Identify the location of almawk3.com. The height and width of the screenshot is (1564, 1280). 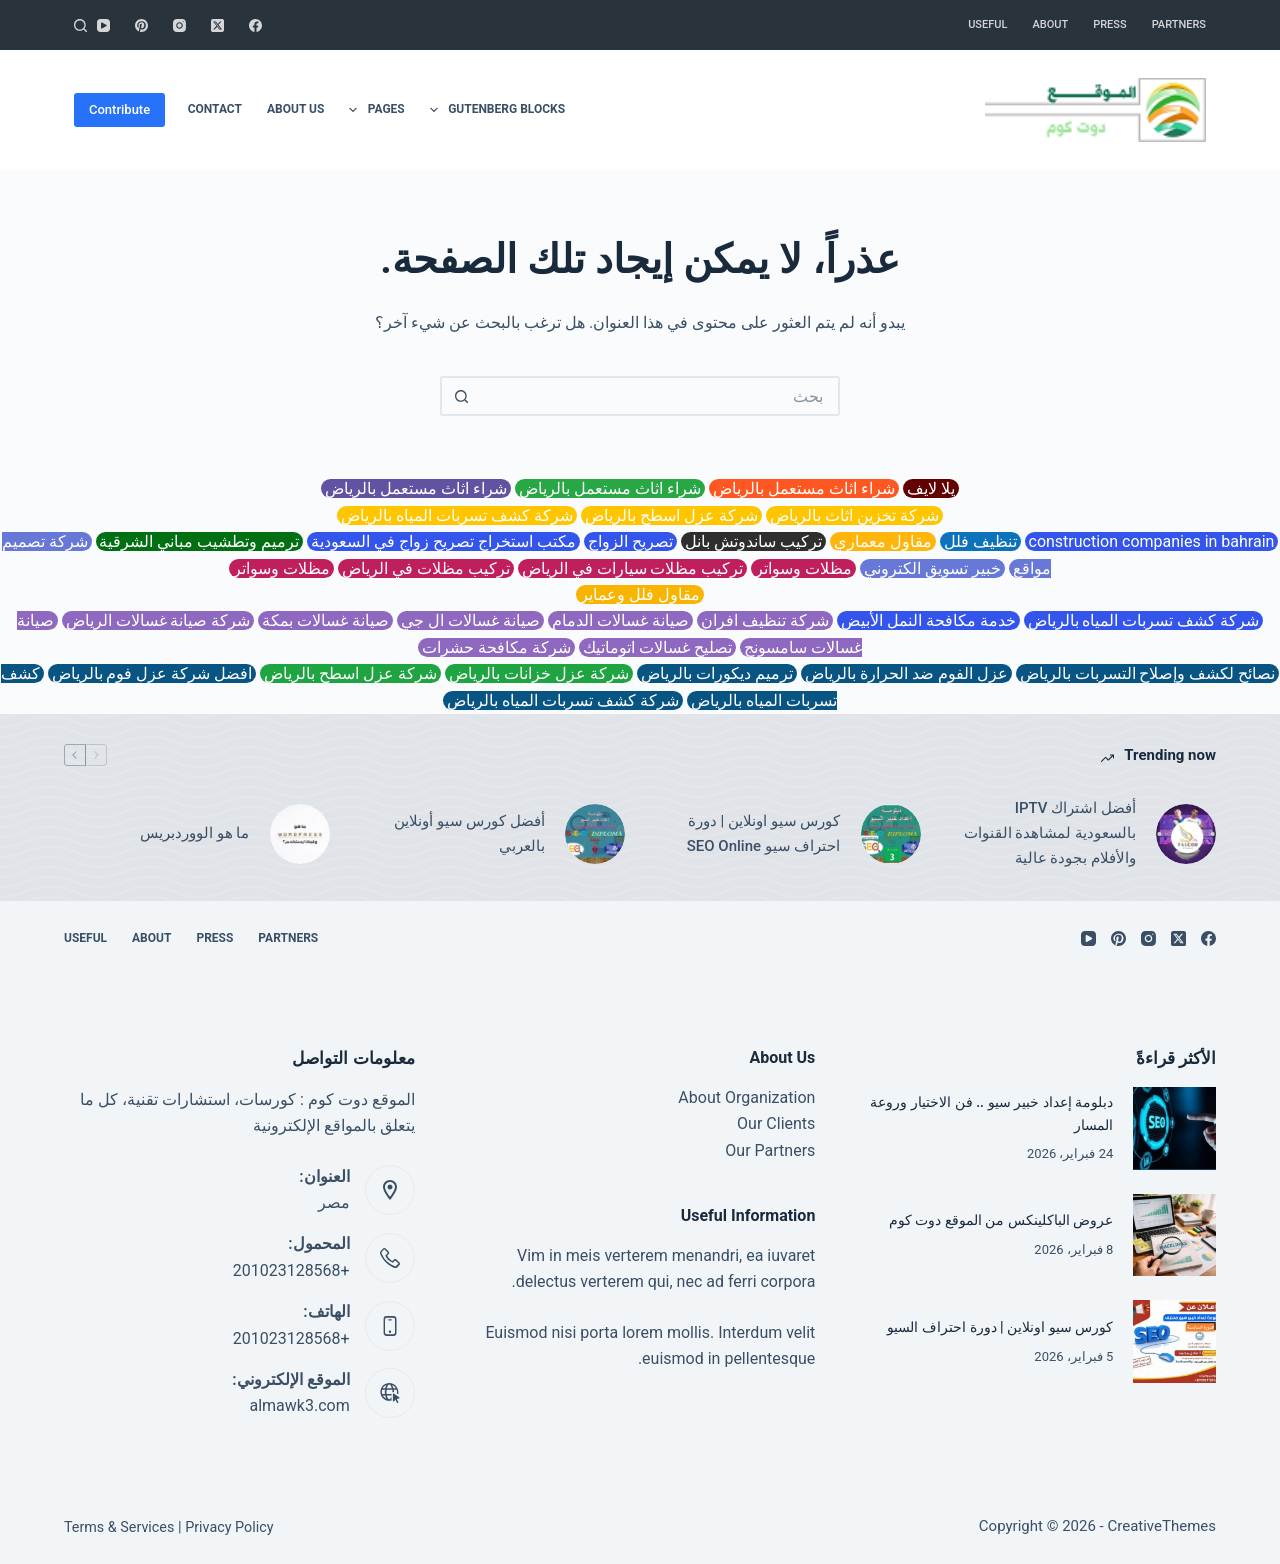
(299, 1405).